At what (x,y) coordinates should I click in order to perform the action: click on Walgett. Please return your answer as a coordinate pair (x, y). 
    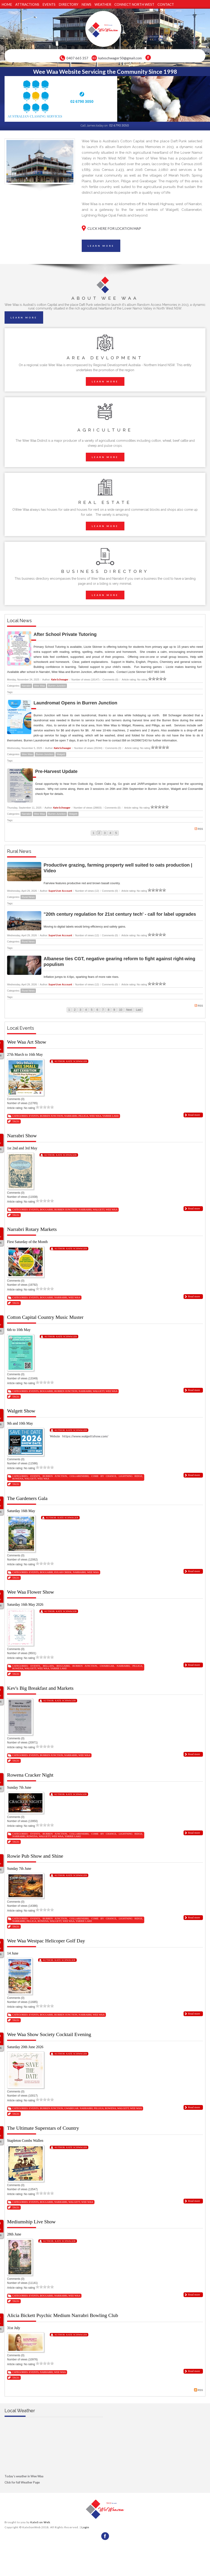
    Looking at the image, I should click on (61, 754).